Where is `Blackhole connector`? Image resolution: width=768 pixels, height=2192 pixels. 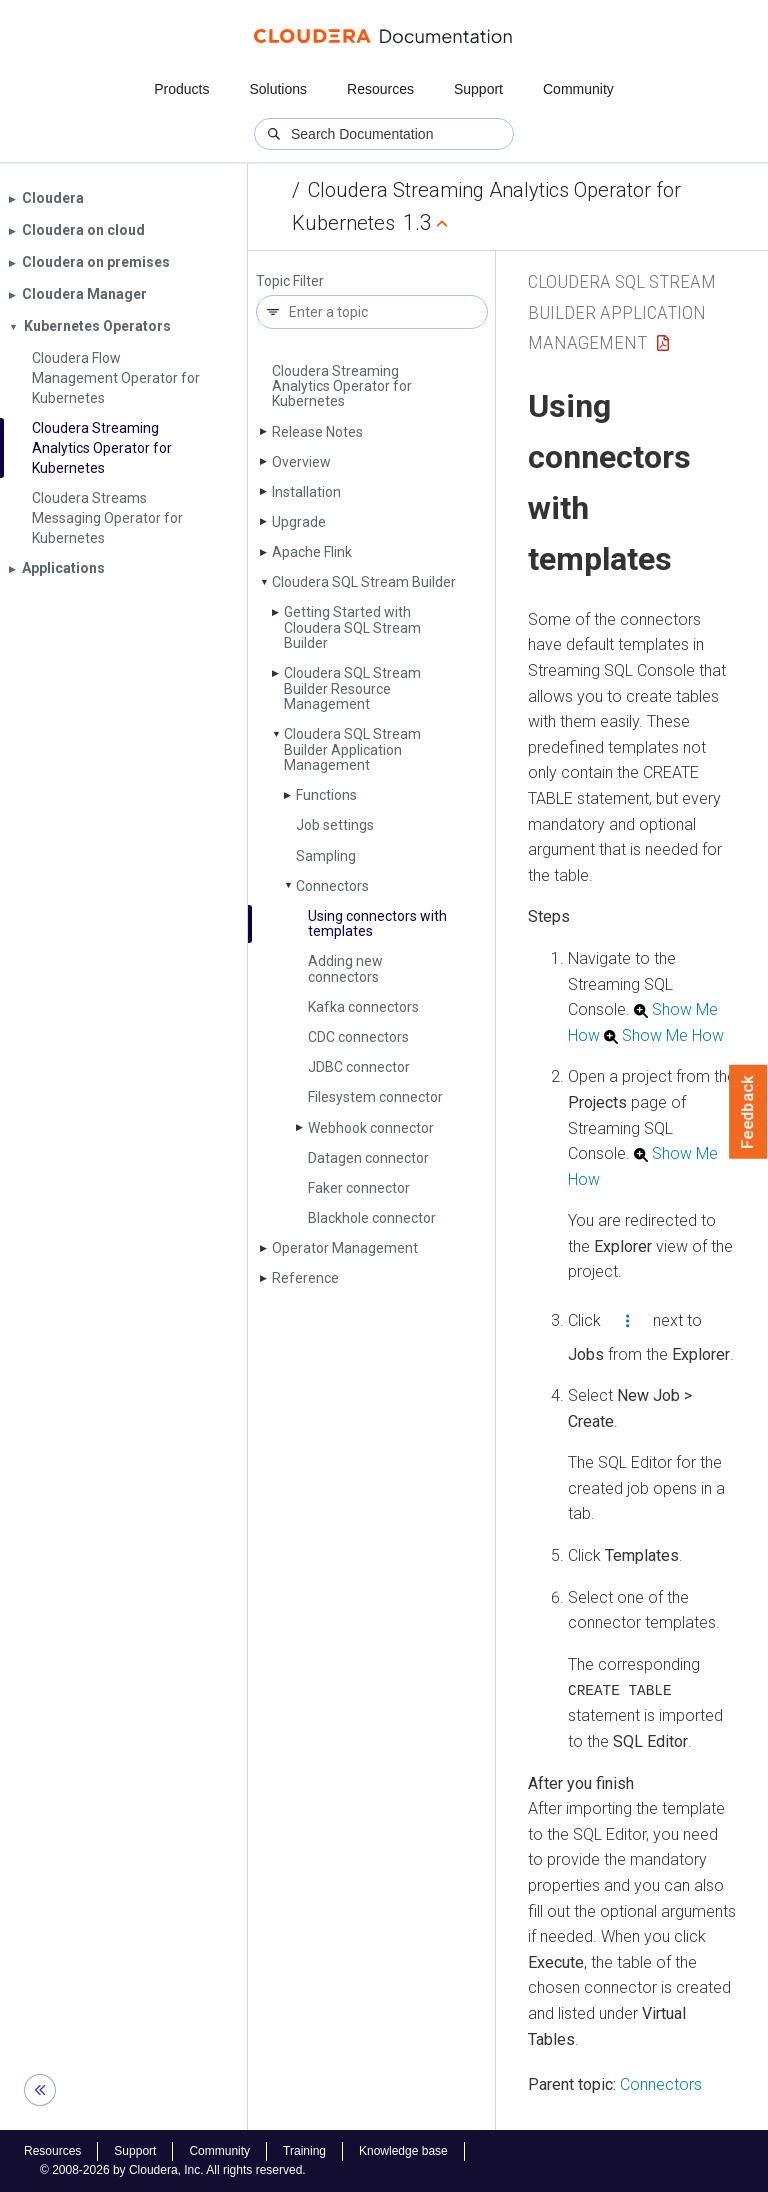
Blackhole connector is located at coordinates (372, 1218).